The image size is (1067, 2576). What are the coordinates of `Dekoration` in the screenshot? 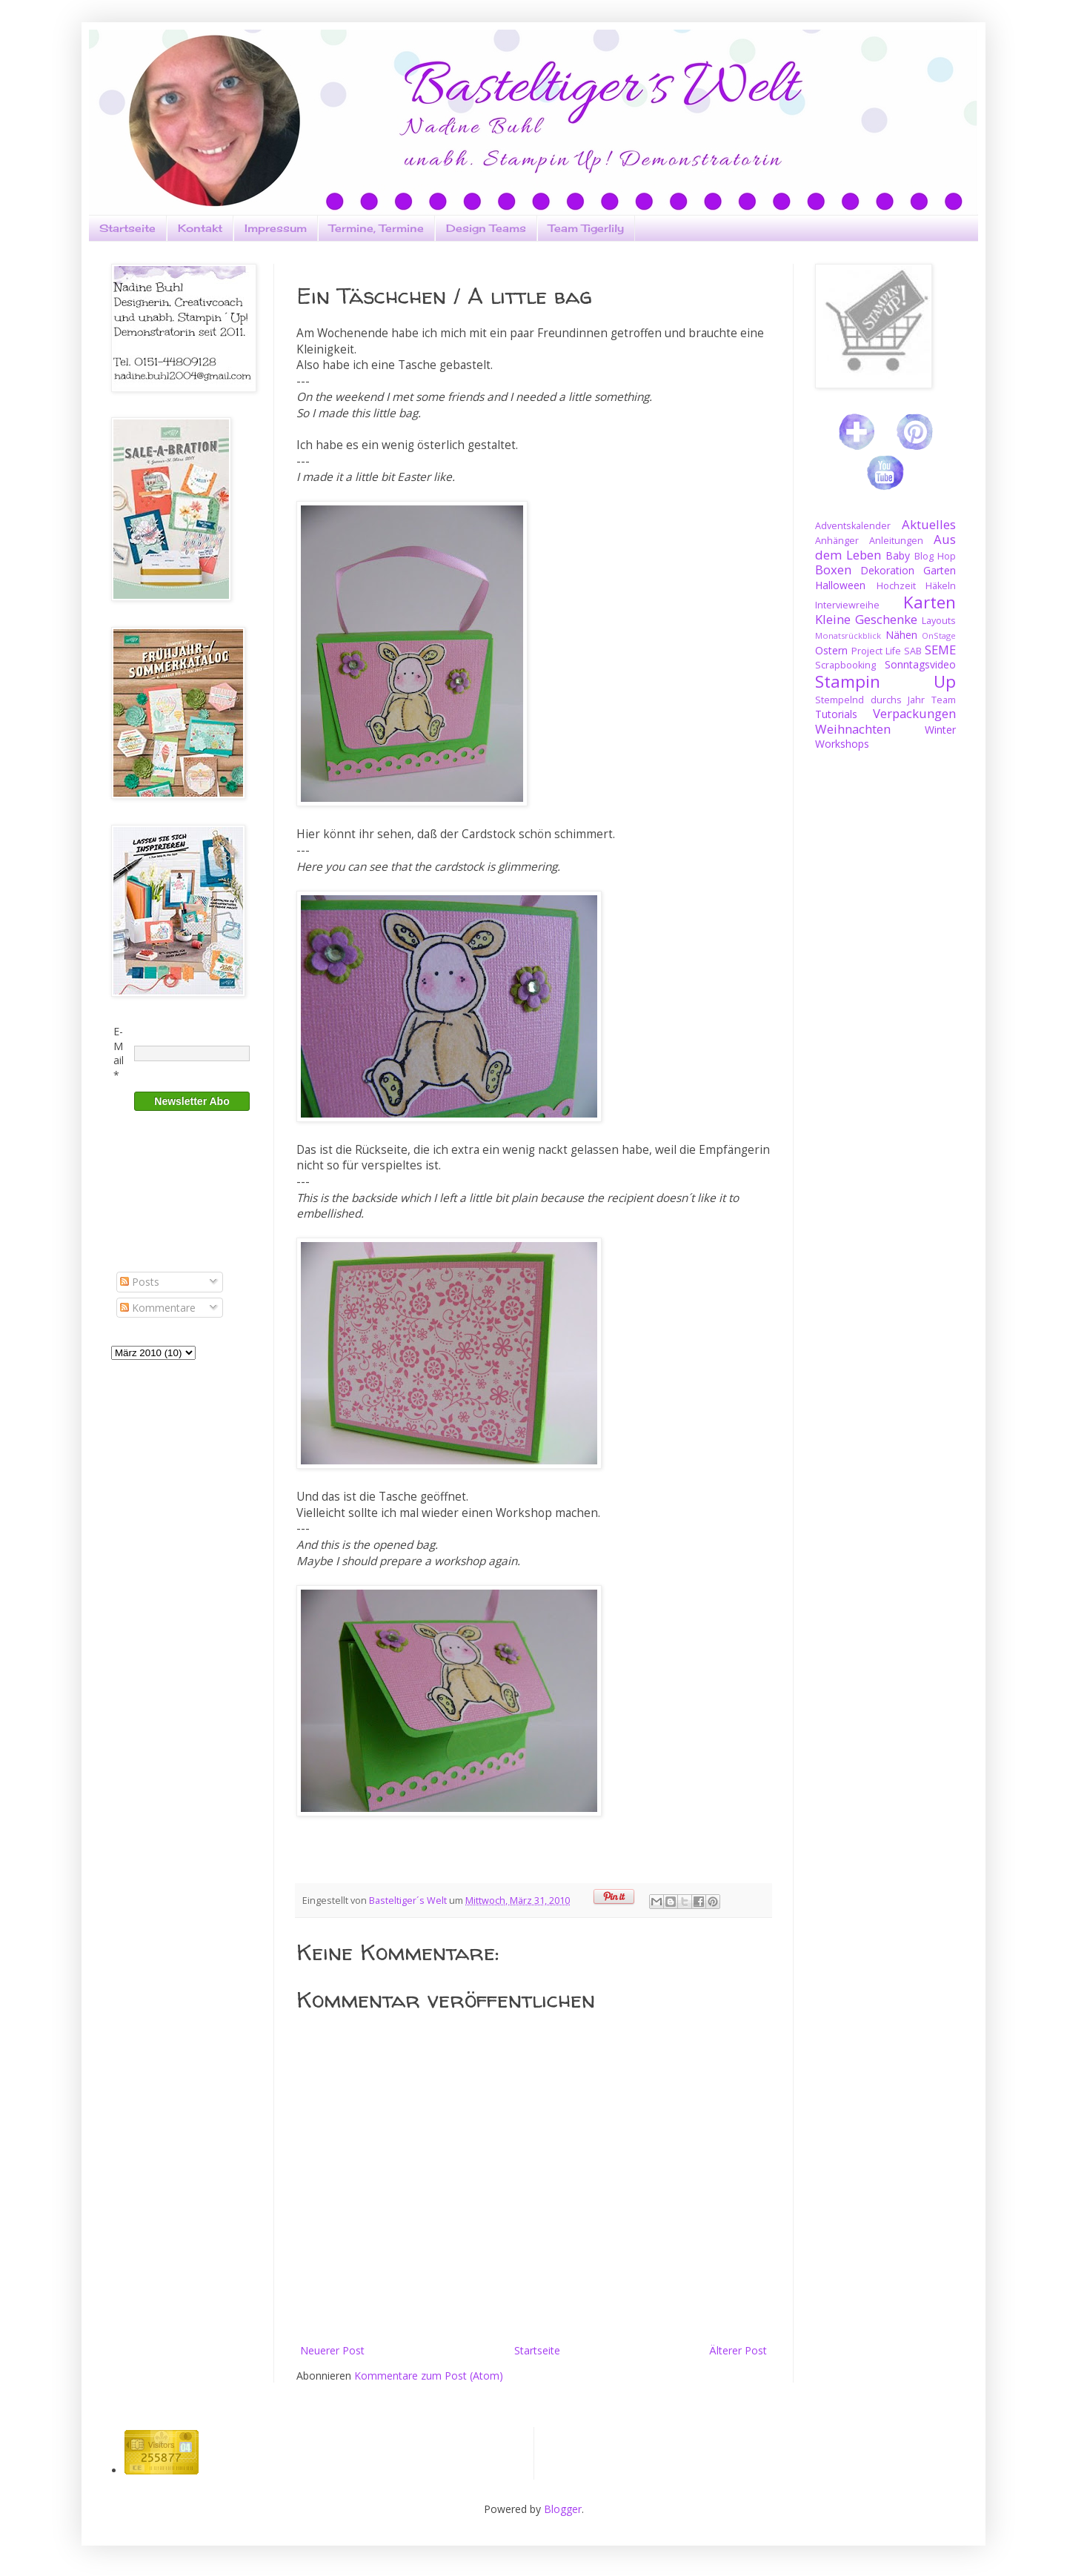 It's located at (887, 570).